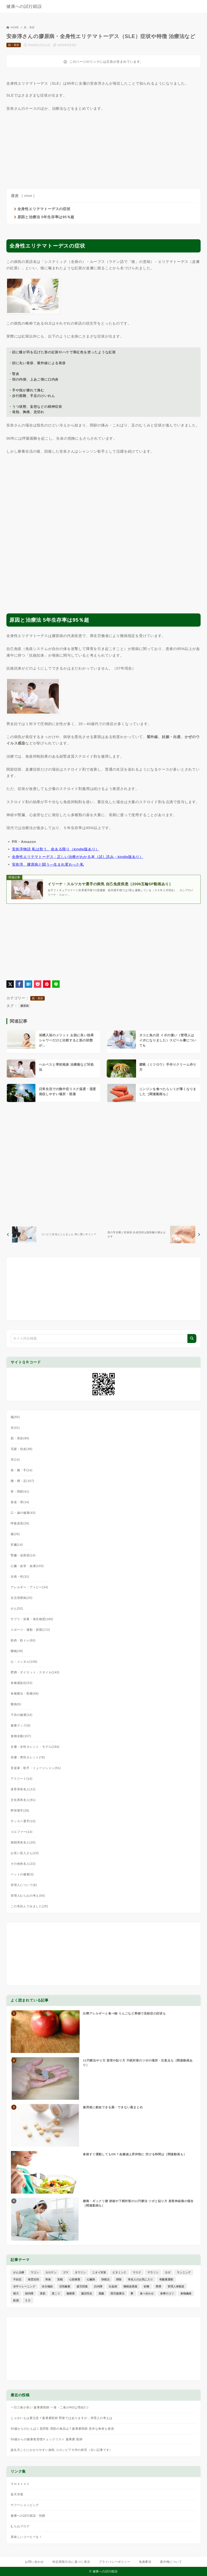 The image size is (207, 2576). I want to click on ゴルファー, so click(21, 1832).